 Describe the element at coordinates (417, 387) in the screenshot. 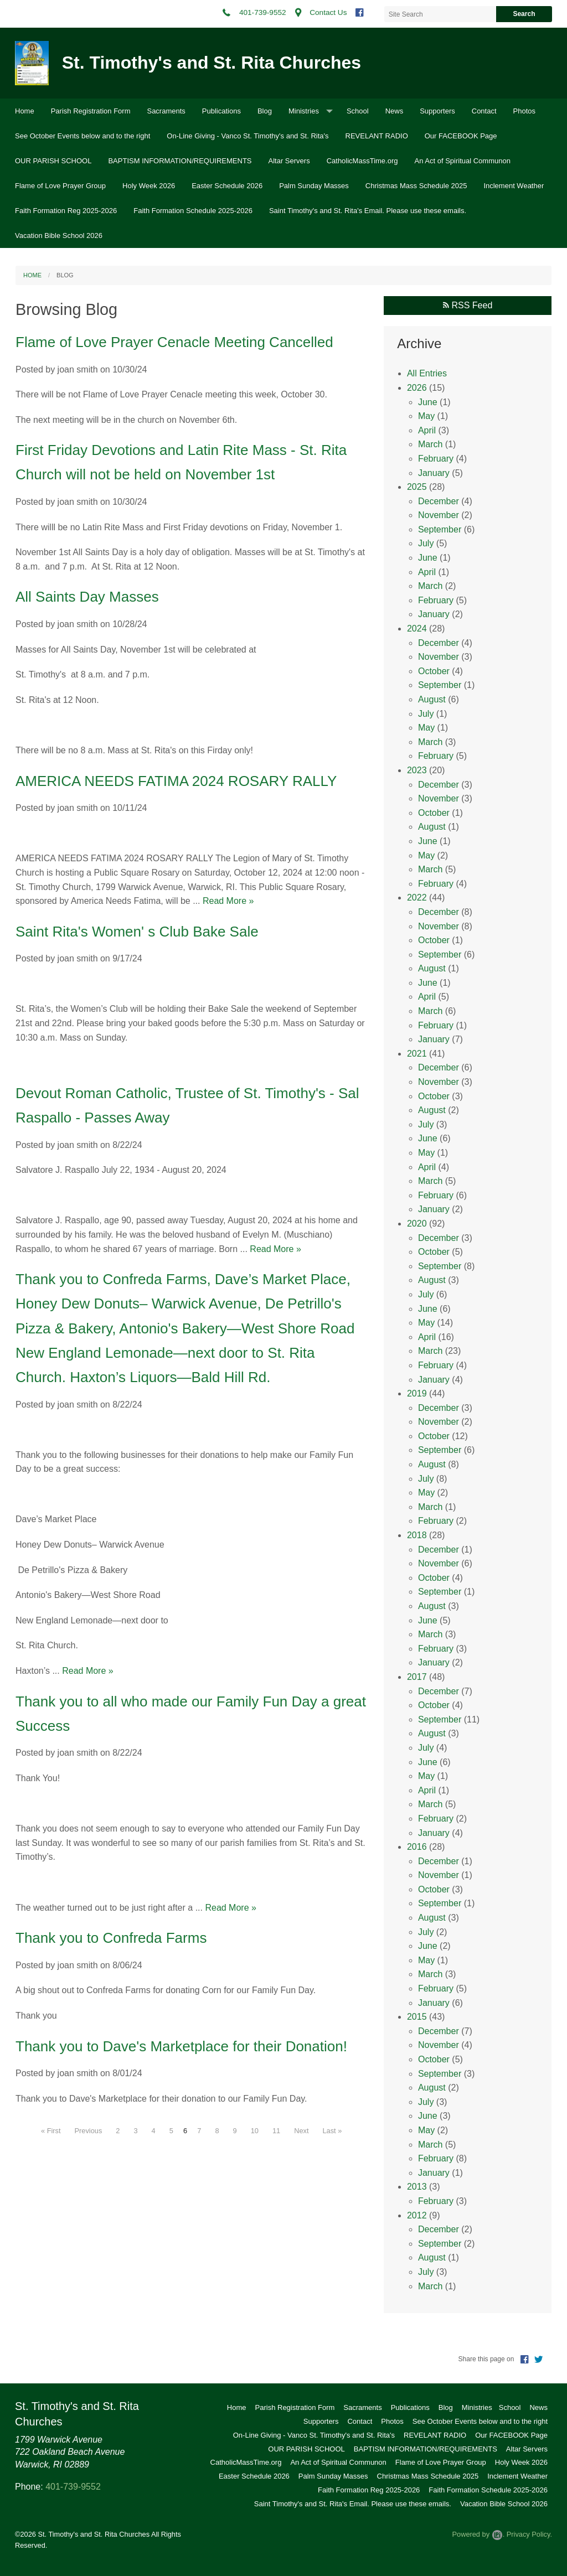

I see `2026` at that location.